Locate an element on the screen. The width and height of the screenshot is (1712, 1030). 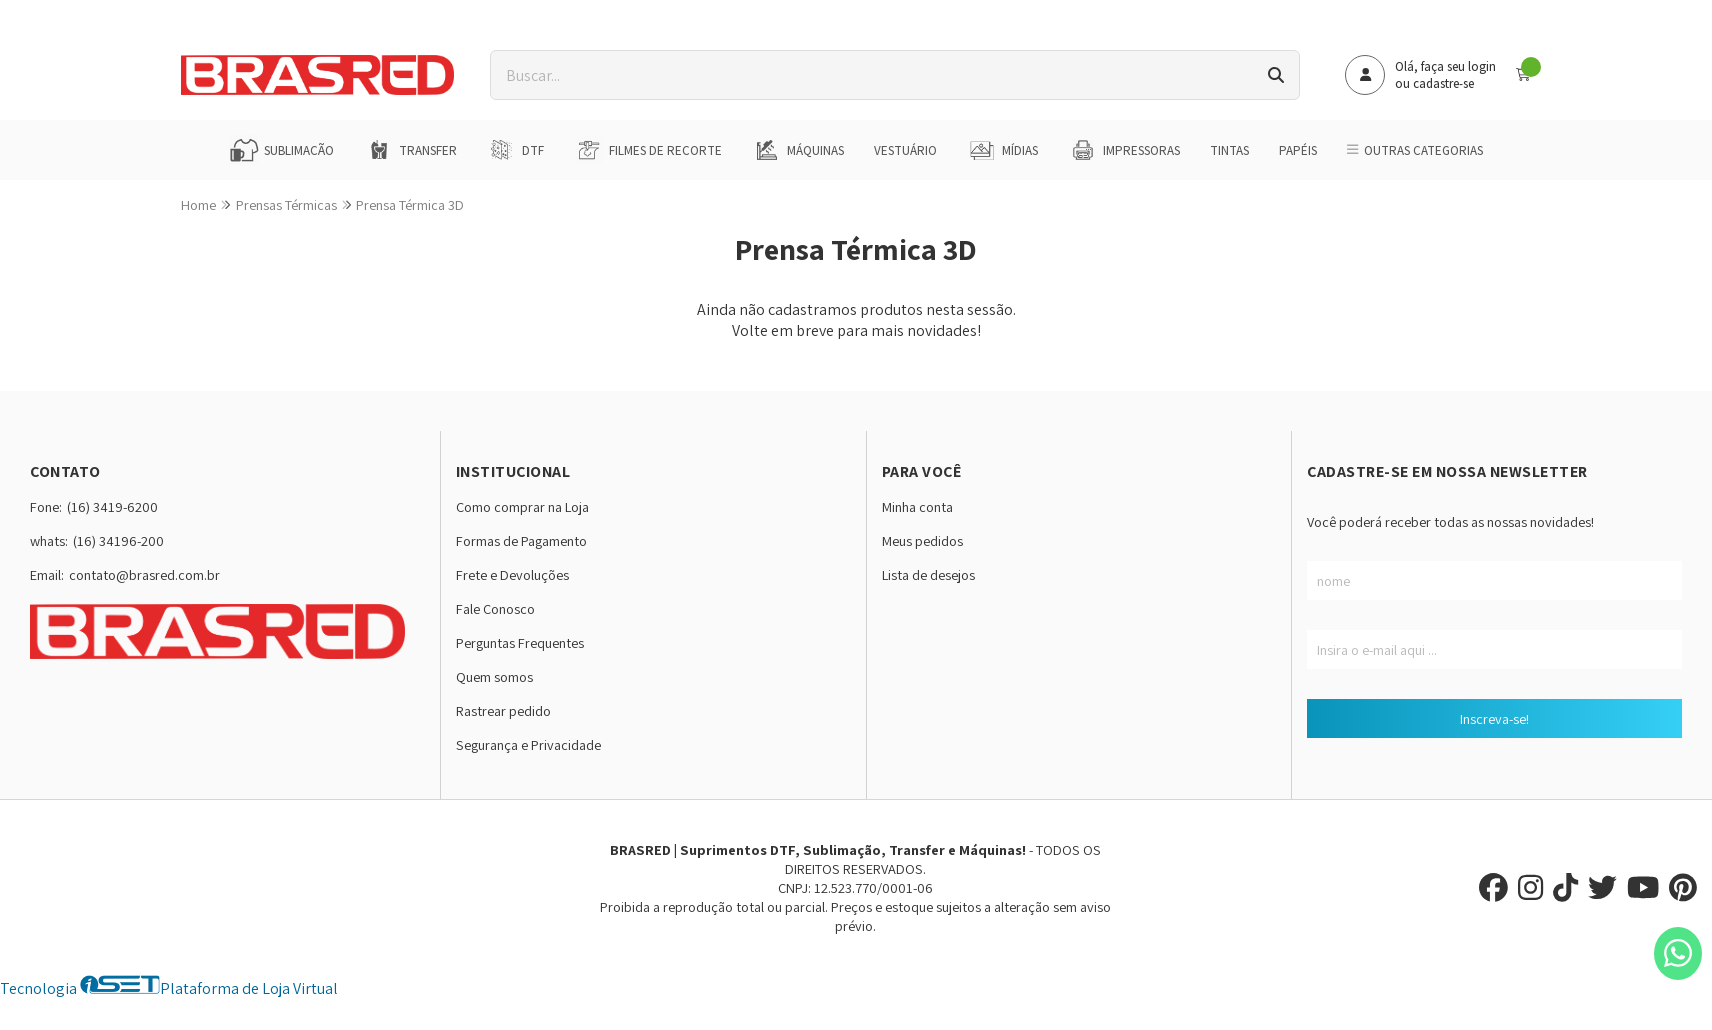
Tintas is located at coordinates (1229, 150).